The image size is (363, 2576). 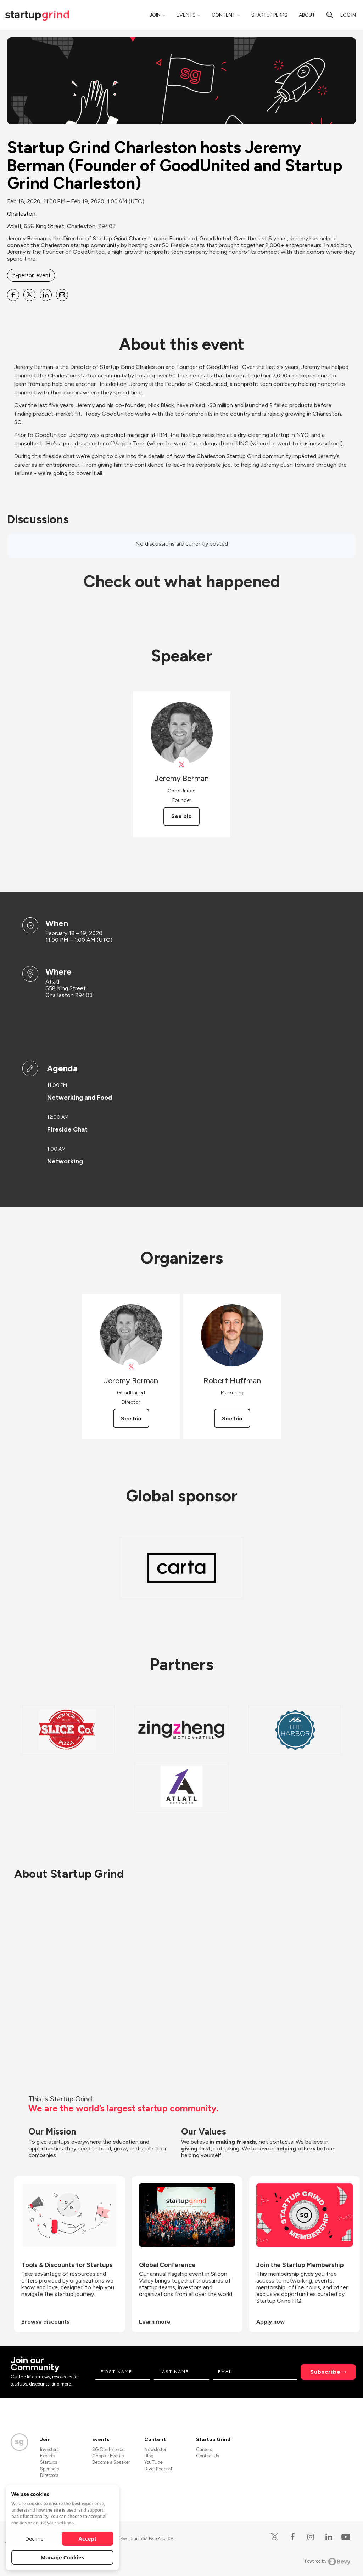 I want to click on Careers, so click(x=204, y=2449).